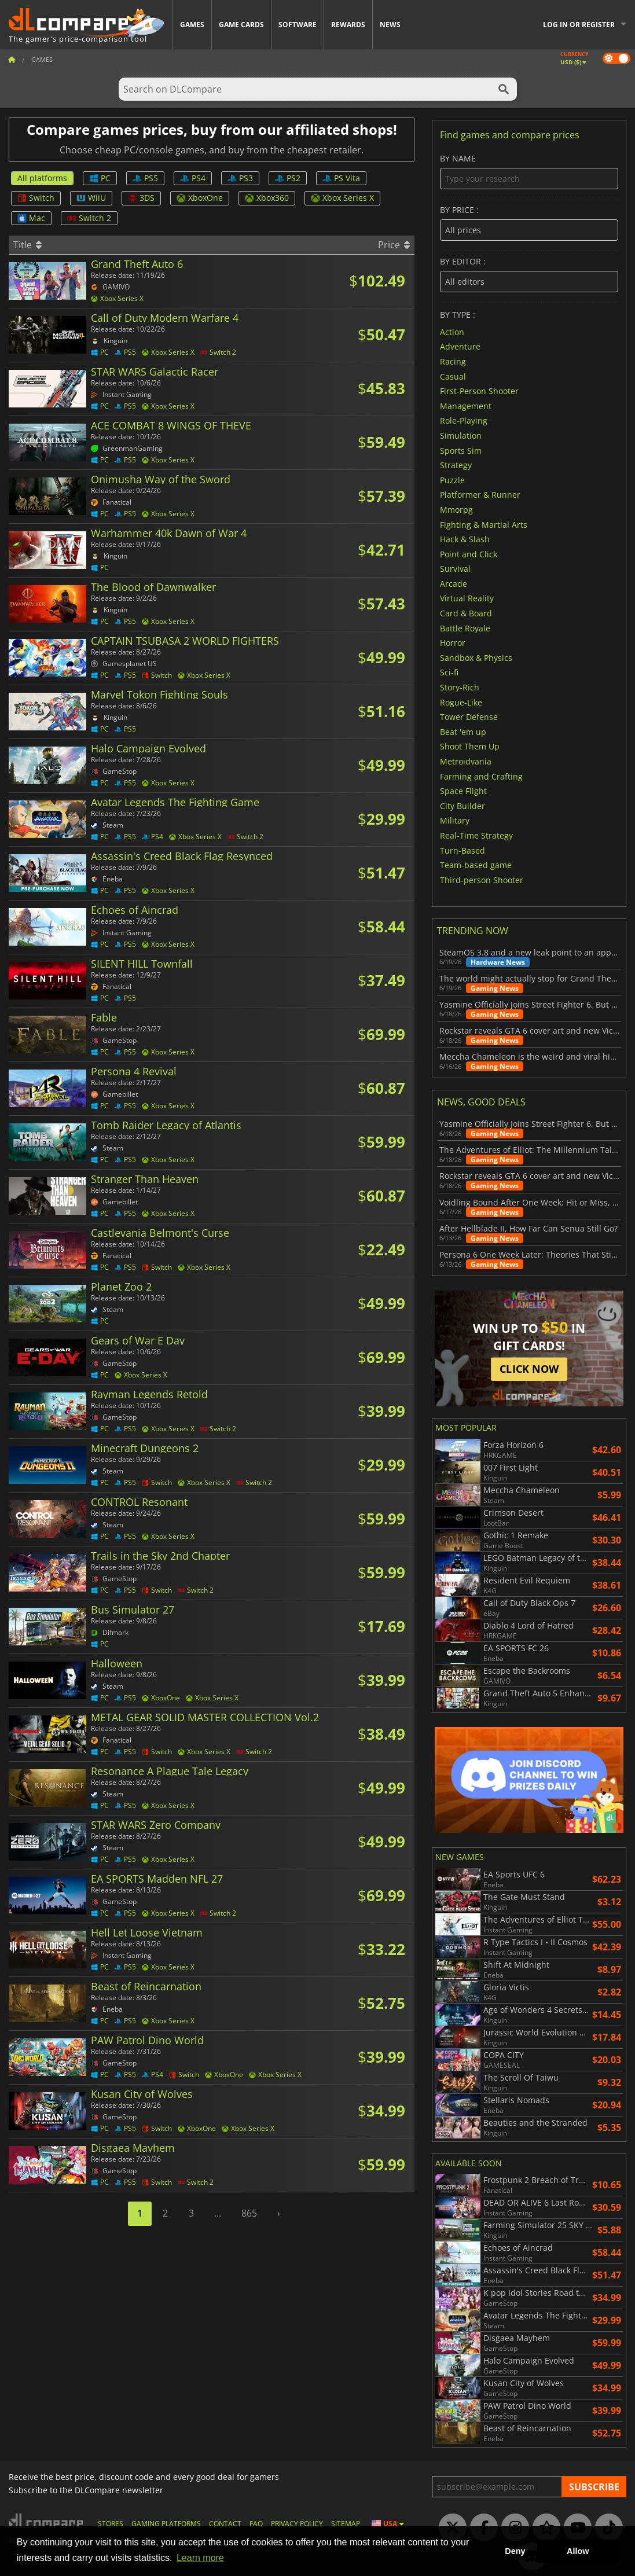 Image resolution: width=635 pixels, height=2576 pixels. What do you see at coordinates (342, 197) in the screenshot?
I see `Xbox Series X` at bounding box center [342, 197].